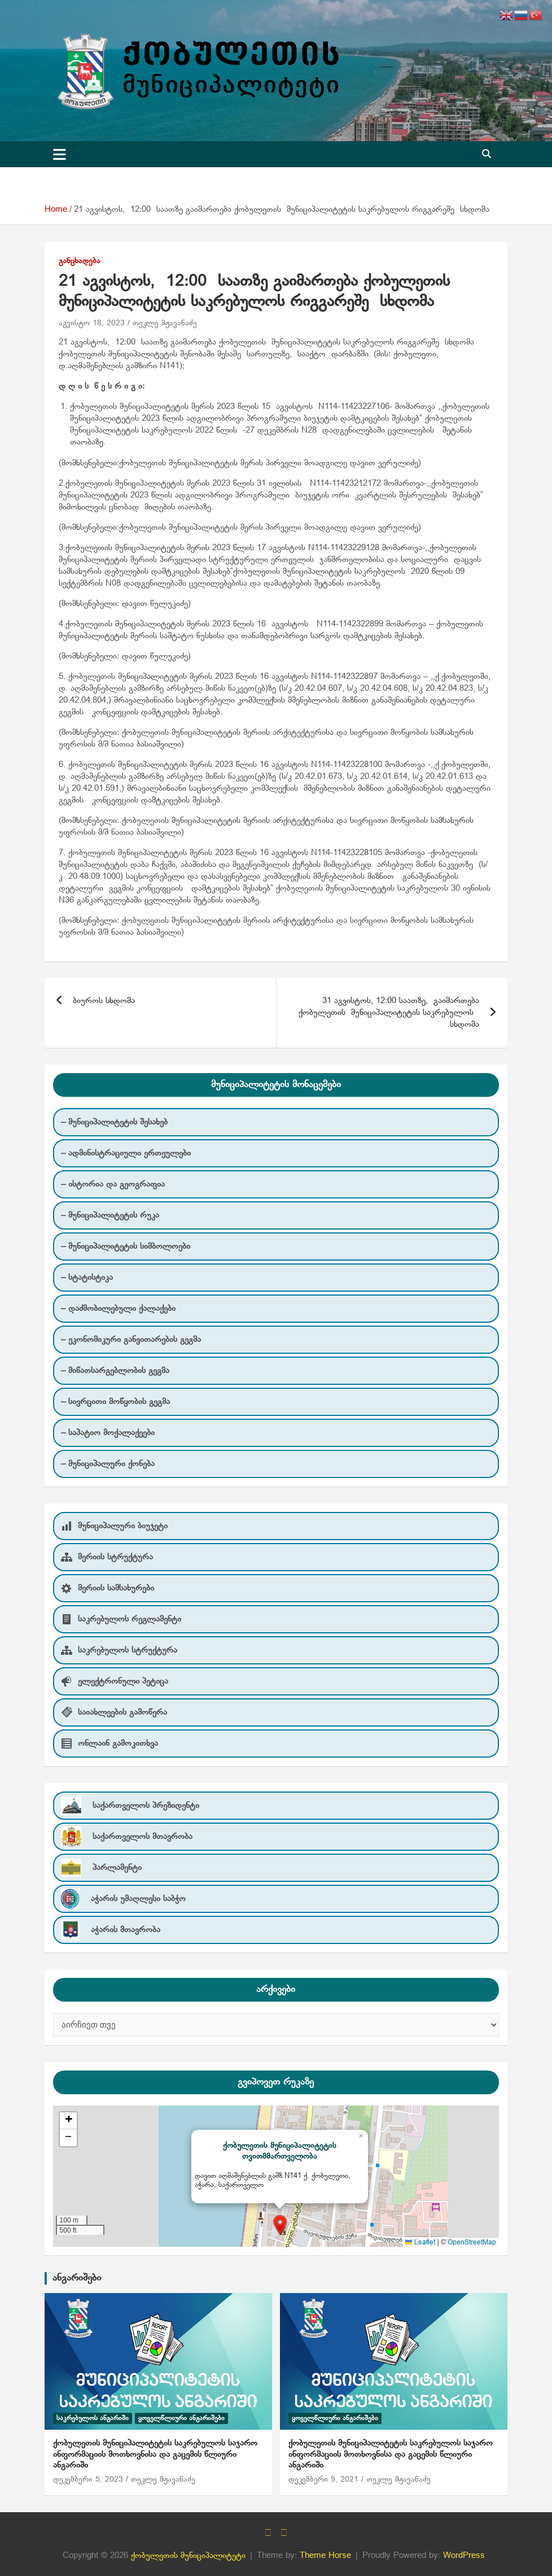  I want to click on WordPress, so click(464, 2556).